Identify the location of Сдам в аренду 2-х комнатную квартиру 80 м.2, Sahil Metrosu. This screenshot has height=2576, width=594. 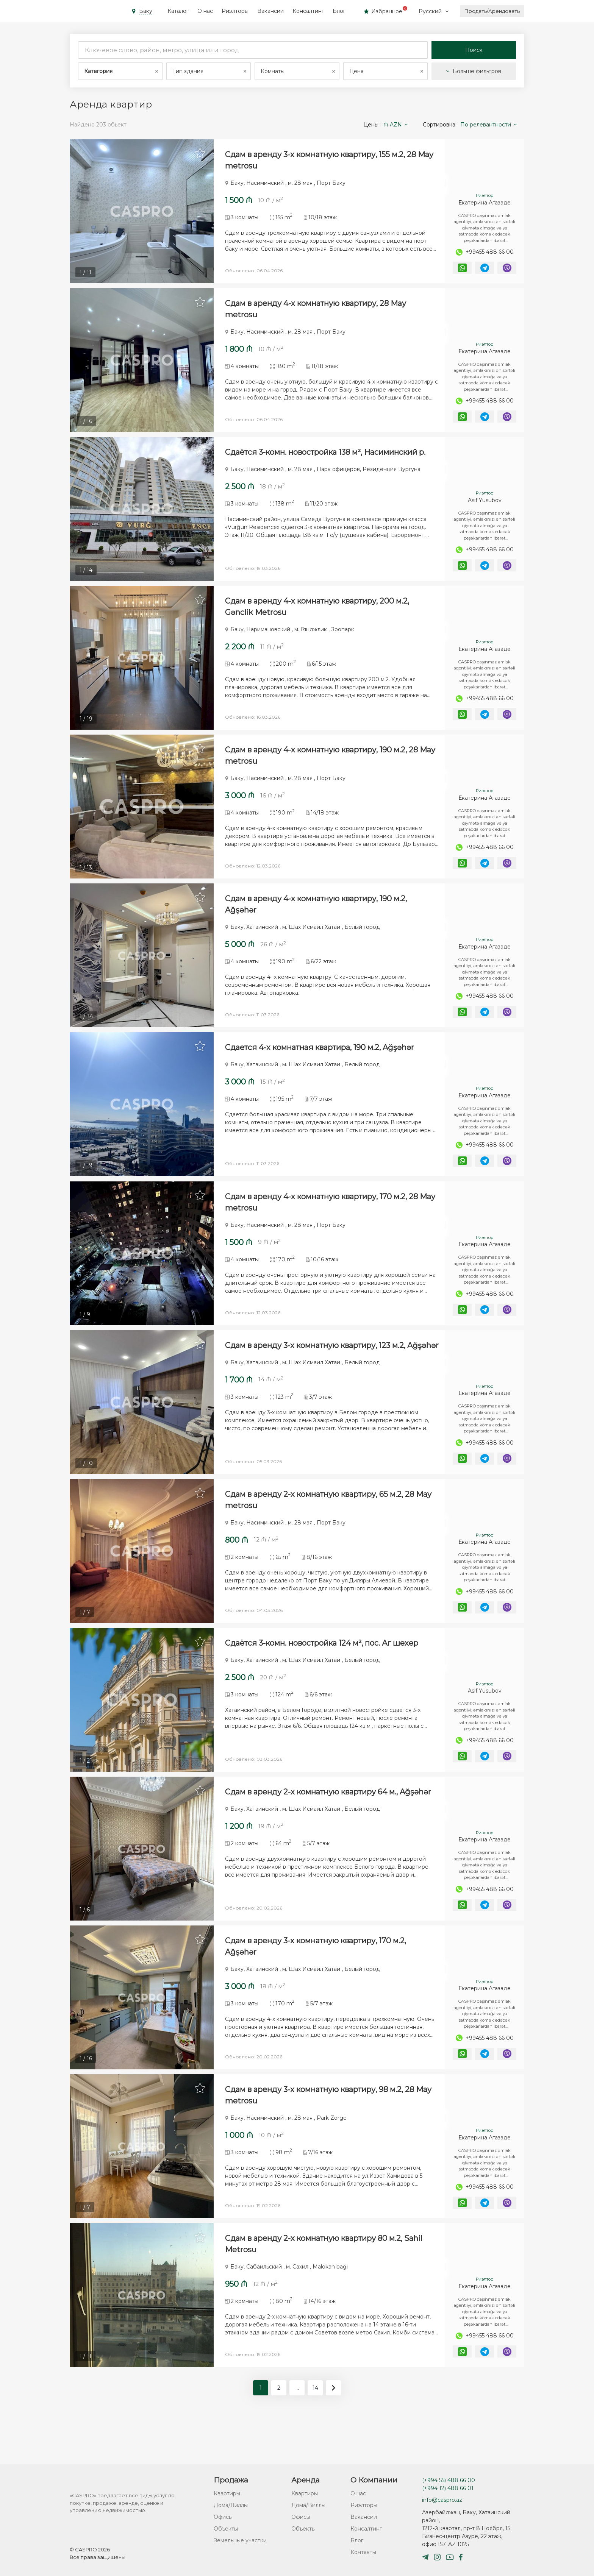
(323, 2280).